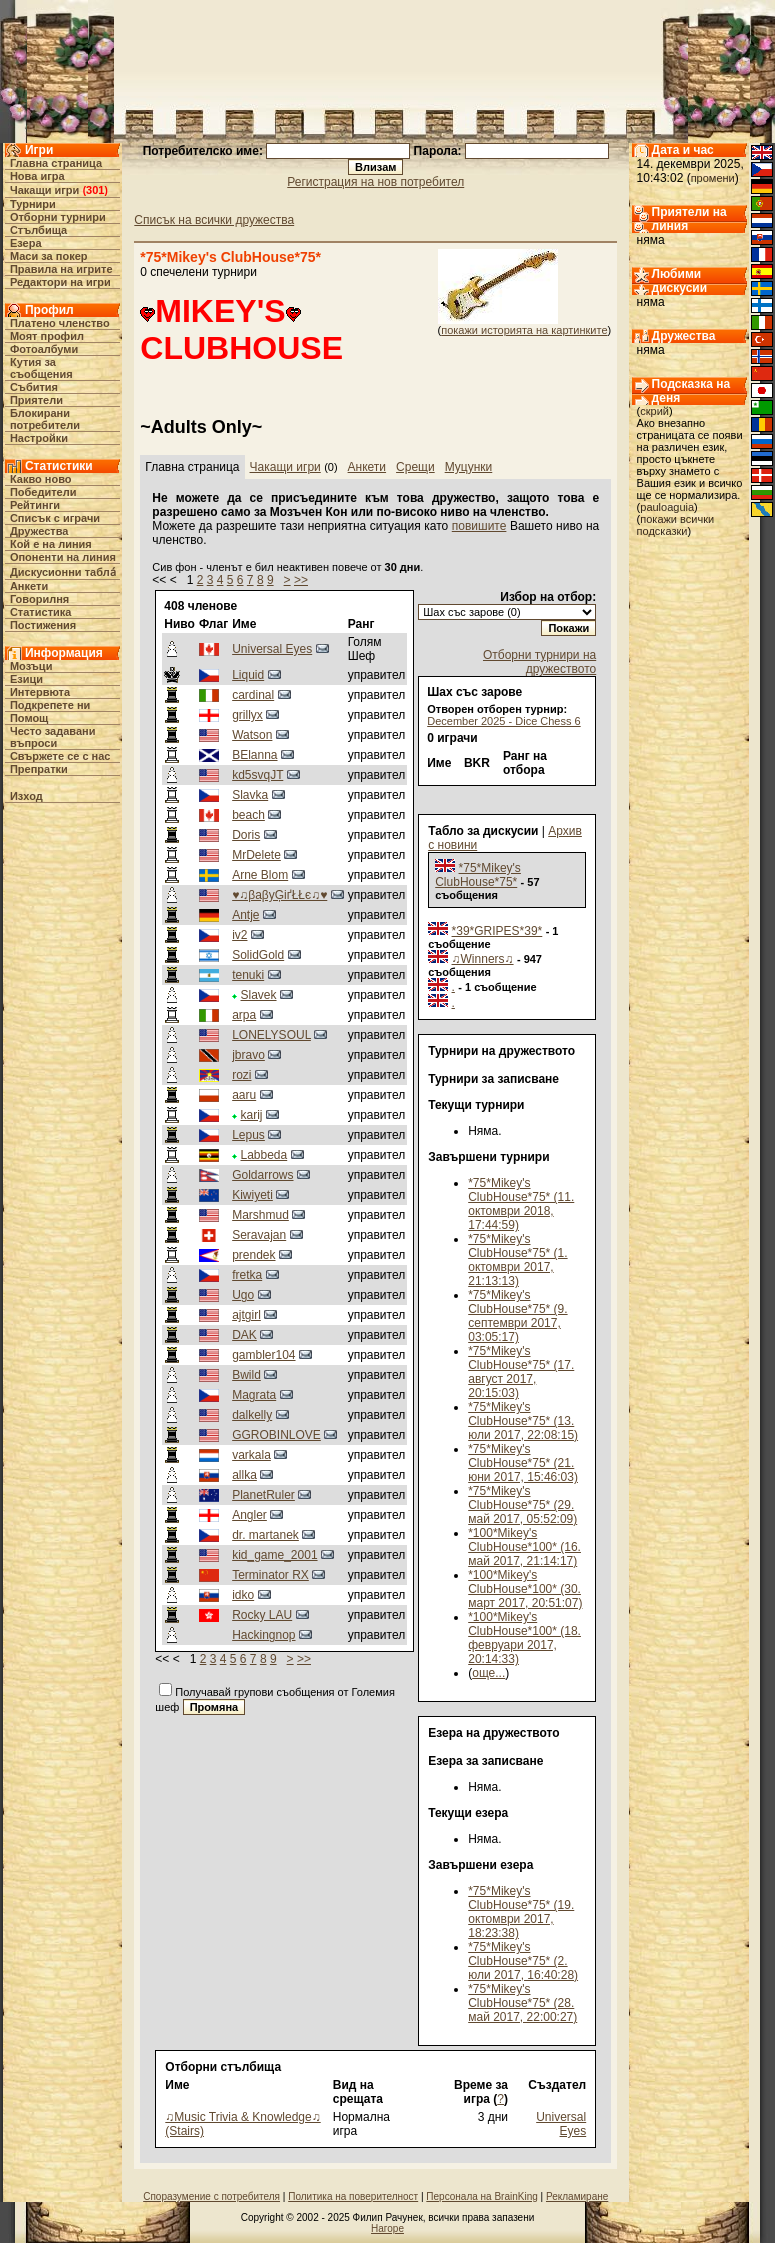 The width and height of the screenshot is (775, 2243). I want to click on allka, so click(244, 1475).